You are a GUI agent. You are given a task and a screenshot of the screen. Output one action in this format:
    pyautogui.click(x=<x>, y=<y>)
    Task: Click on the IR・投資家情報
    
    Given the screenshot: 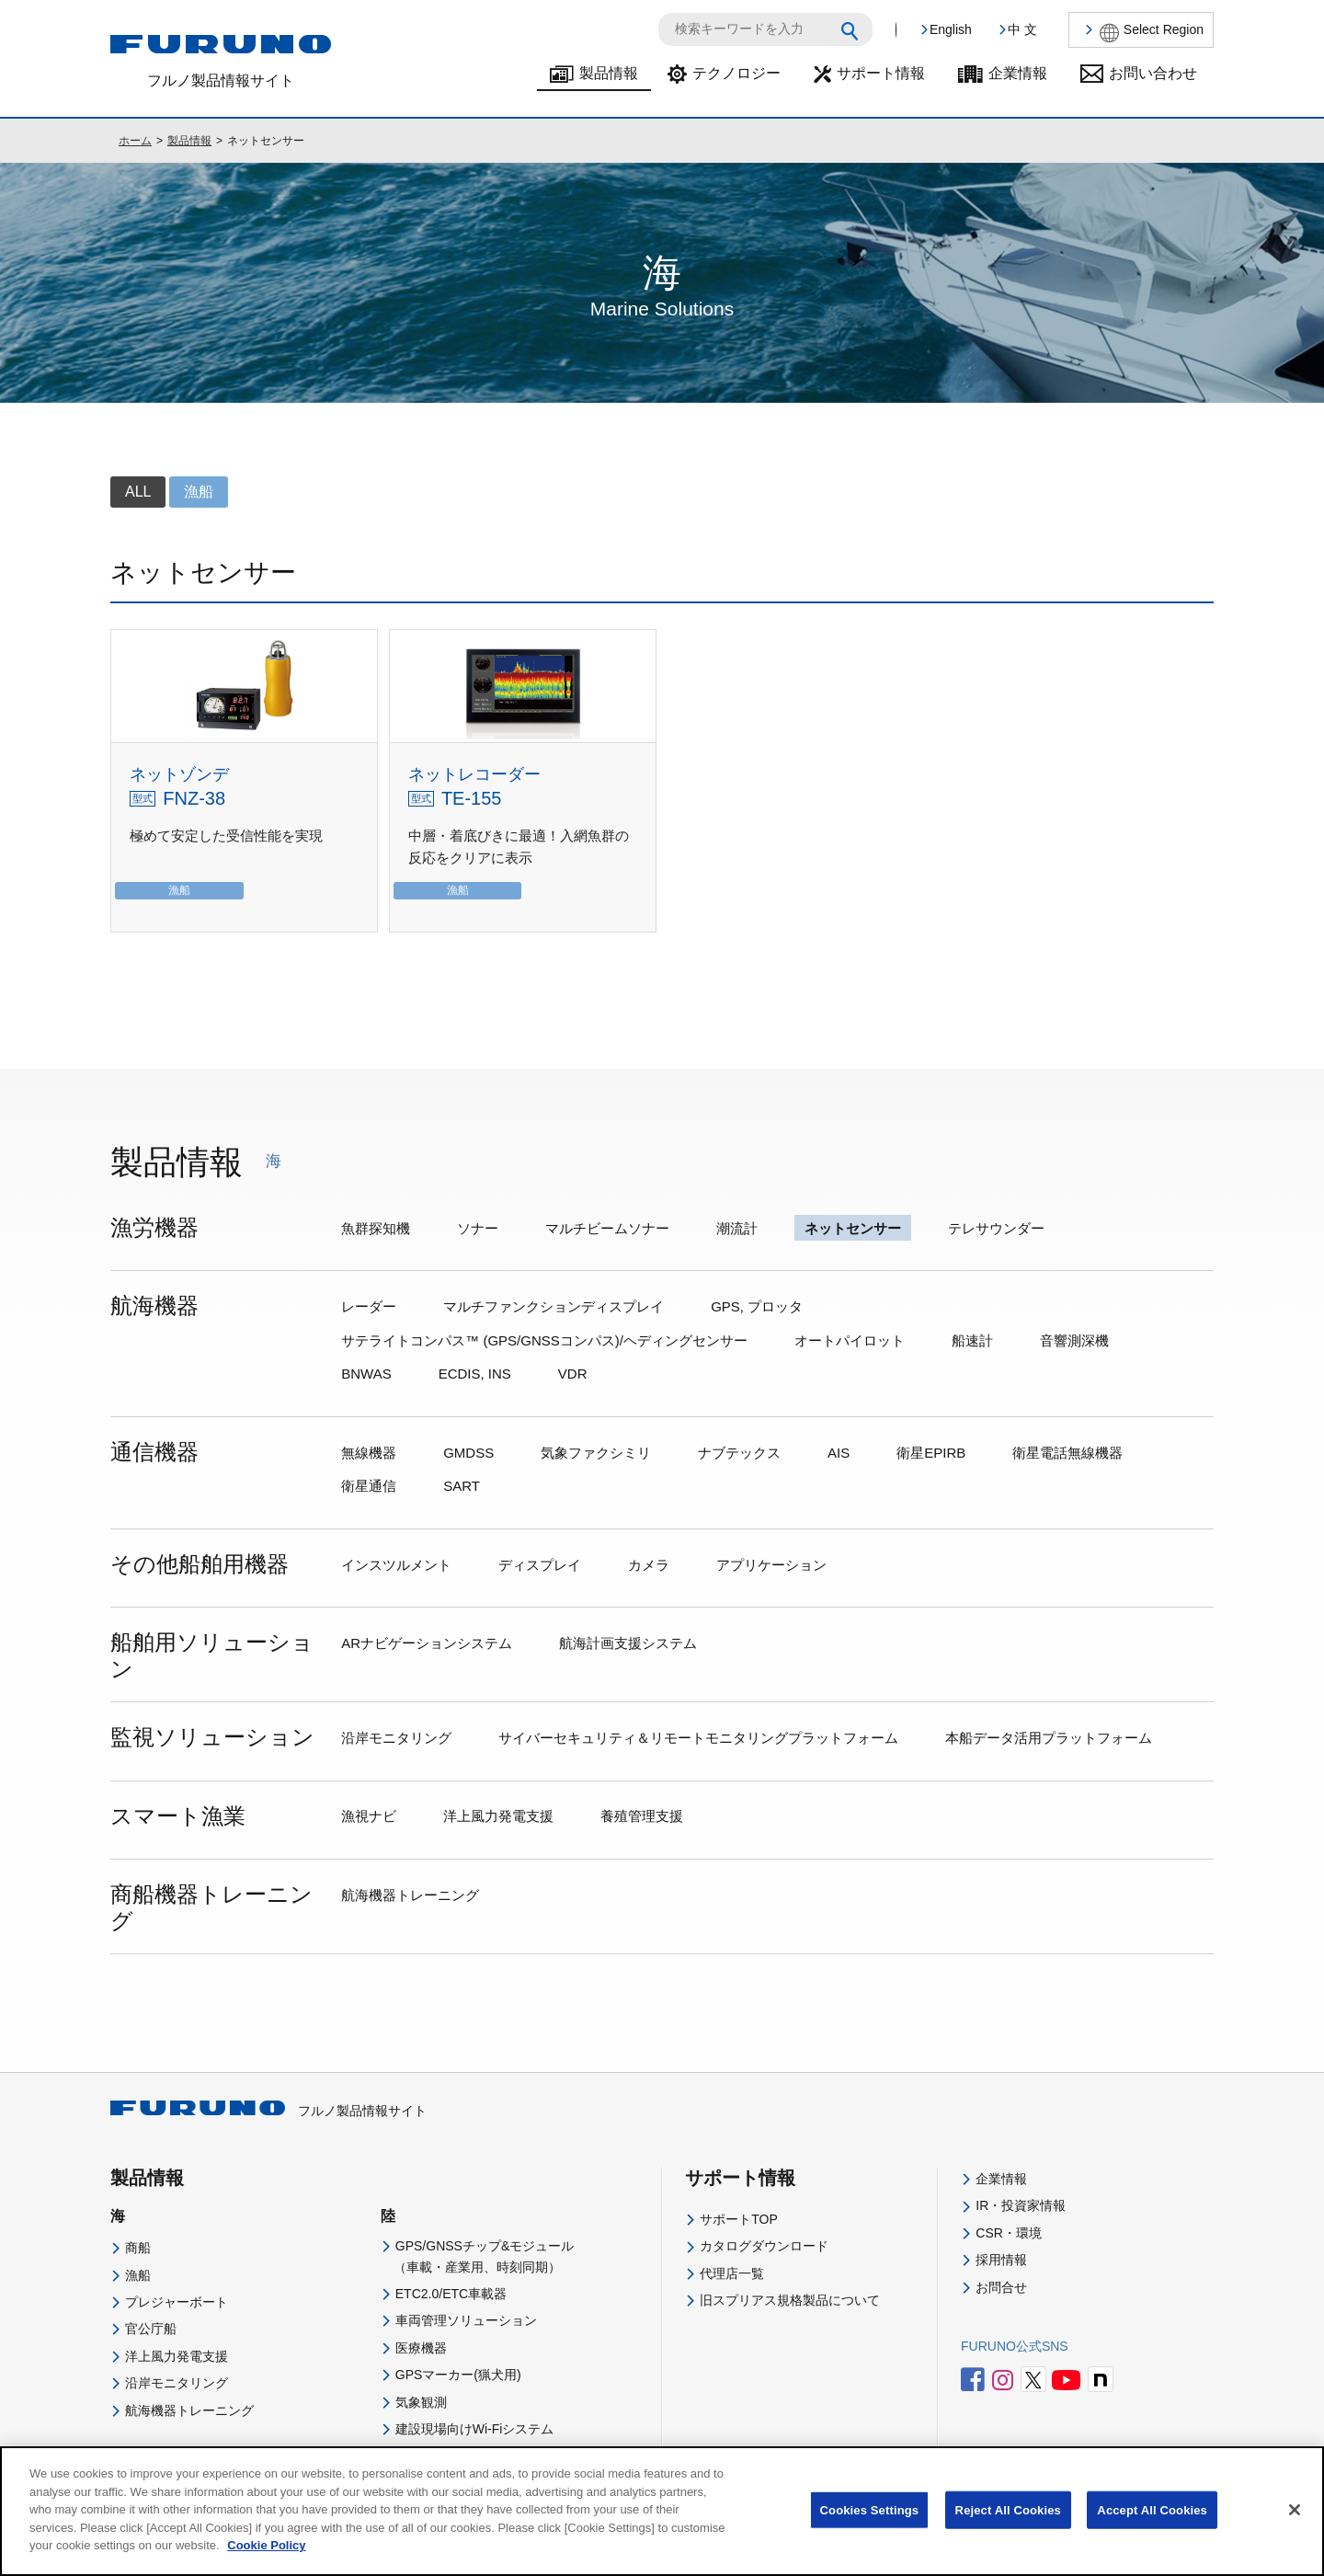 What is the action you would take?
    pyautogui.click(x=1021, y=2205)
    